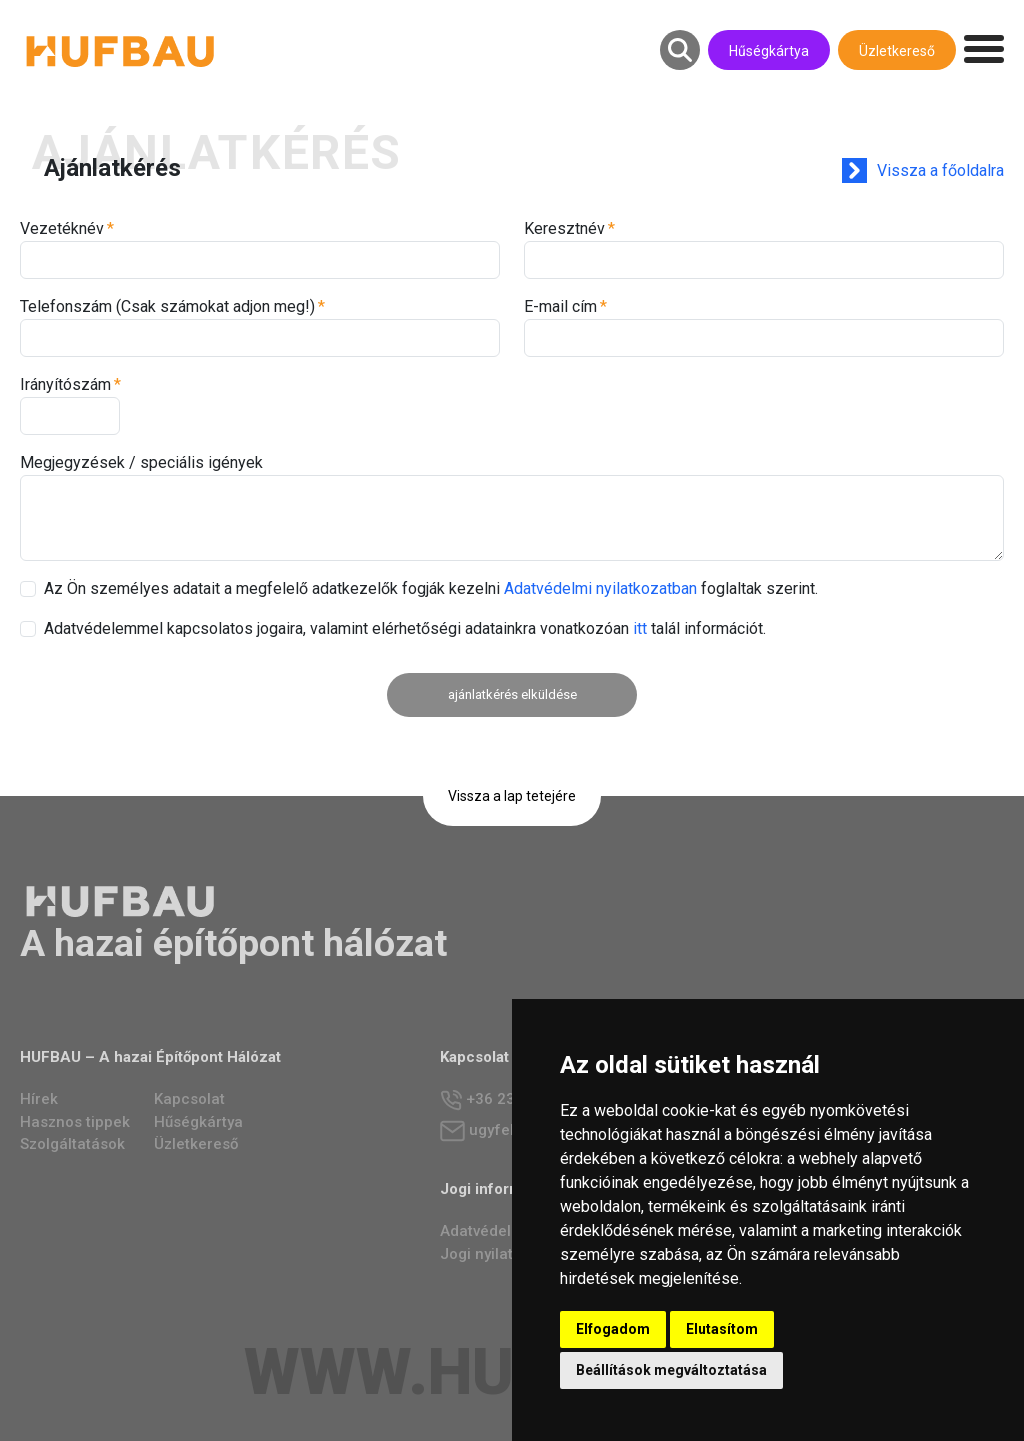 The width and height of the screenshot is (1024, 1441). What do you see at coordinates (722, 1329) in the screenshot?
I see `Elutasítom [button]` at bounding box center [722, 1329].